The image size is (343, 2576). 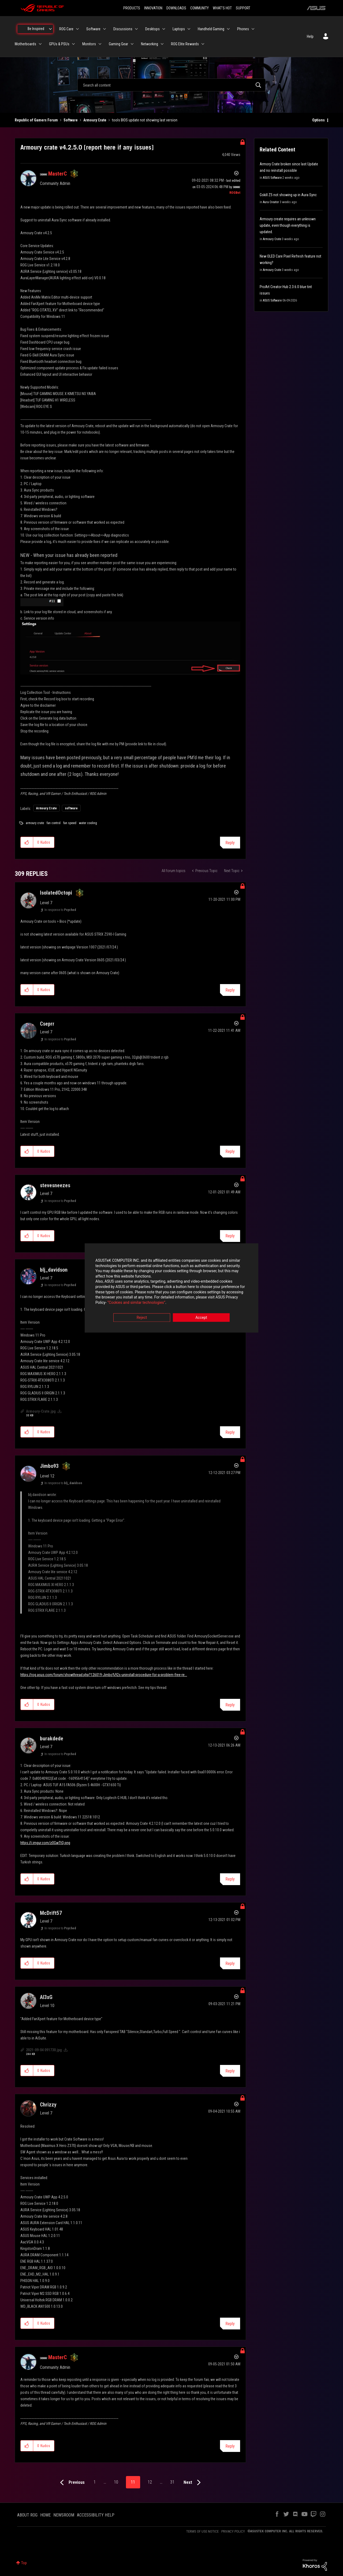 What do you see at coordinates (51, 1913) in the screenshot?
I see `[View Profile of McDrift57]` at bounding box center [51, 1913].